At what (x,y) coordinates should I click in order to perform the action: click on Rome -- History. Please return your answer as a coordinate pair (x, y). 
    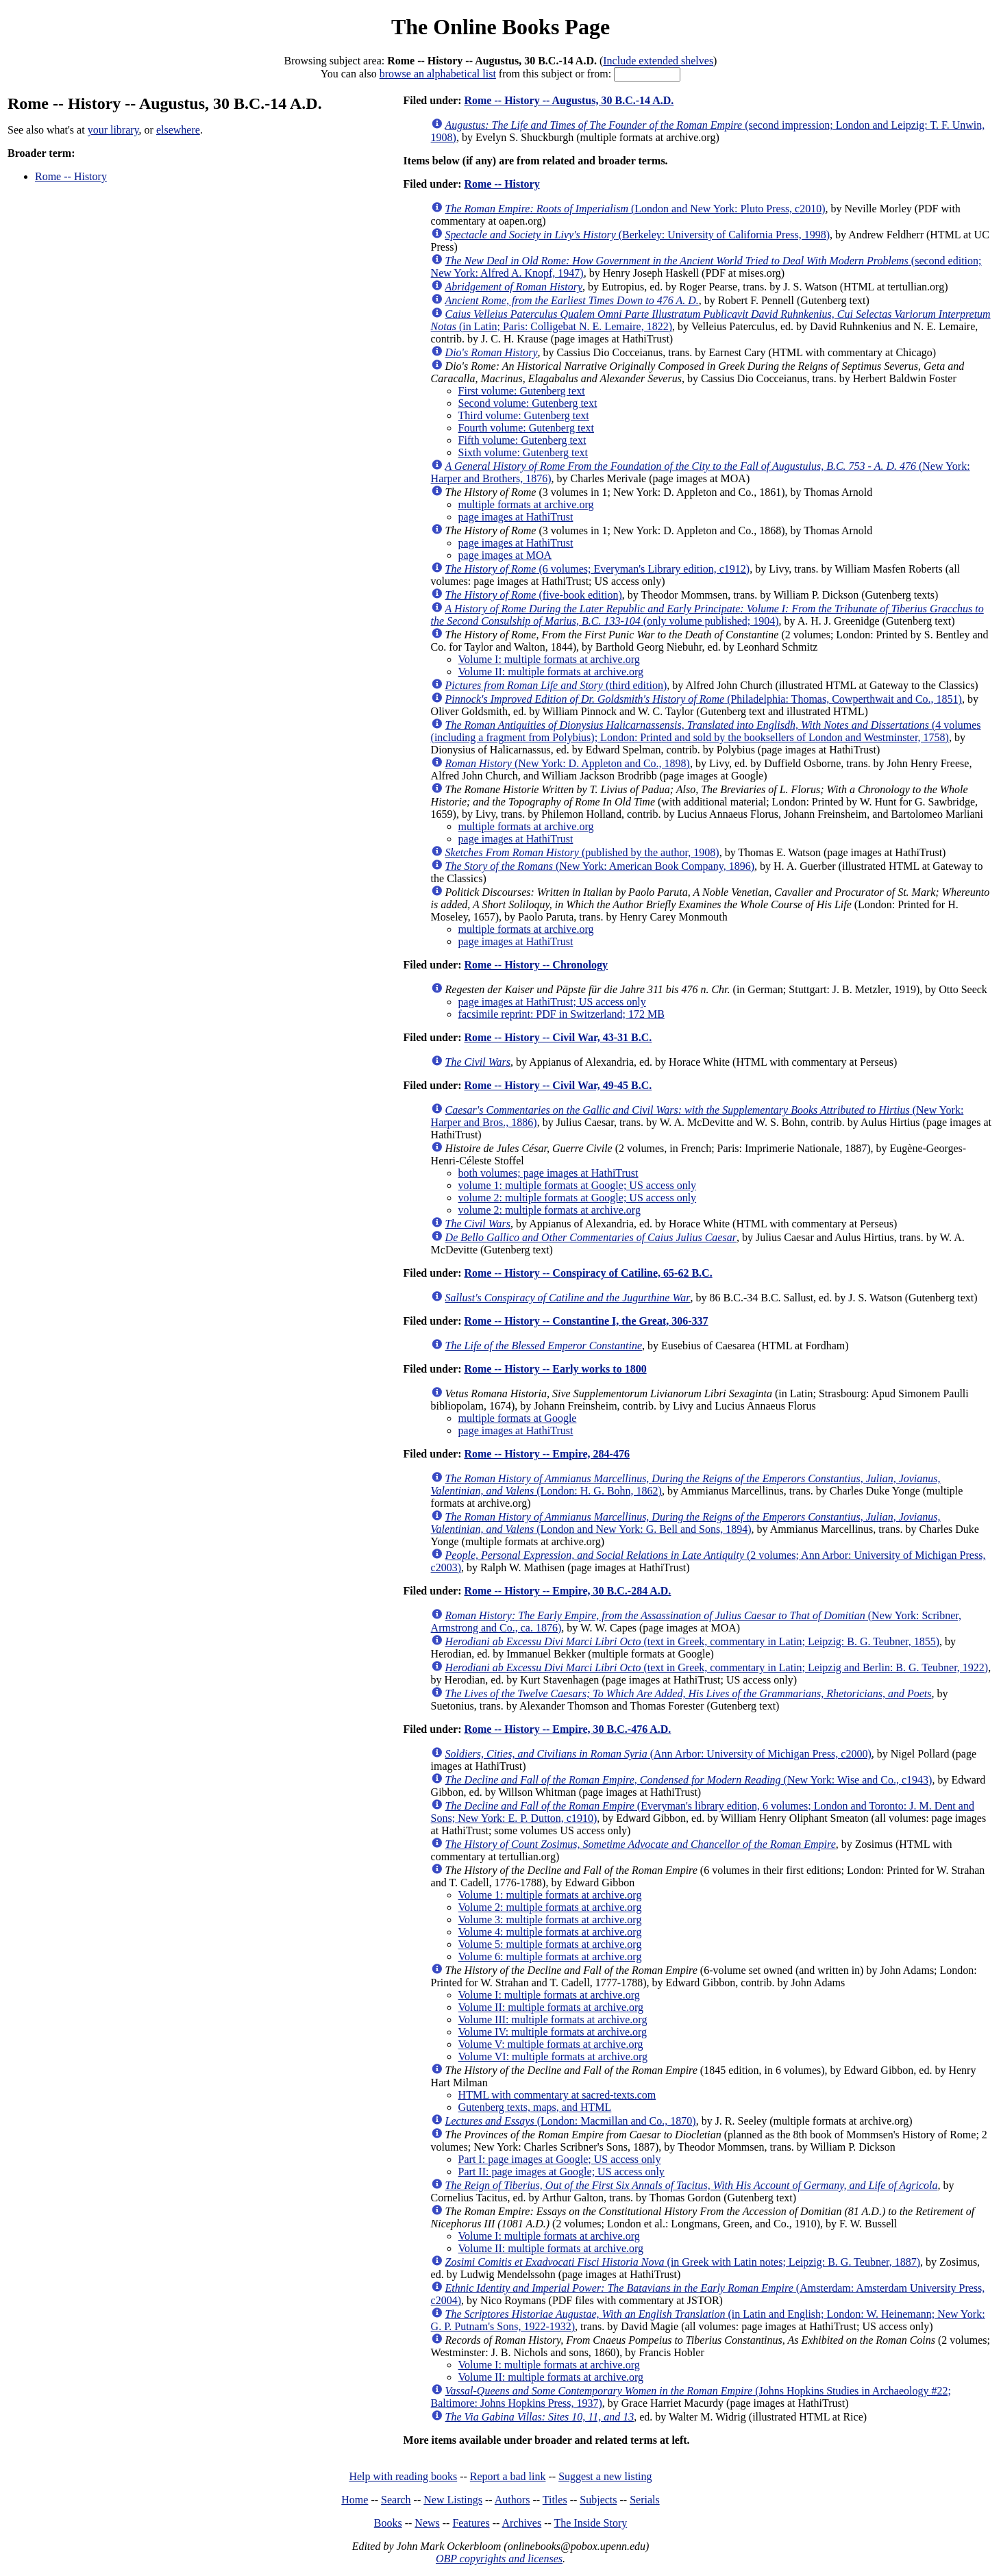
    Looking at the image, I should click on (71, 176).